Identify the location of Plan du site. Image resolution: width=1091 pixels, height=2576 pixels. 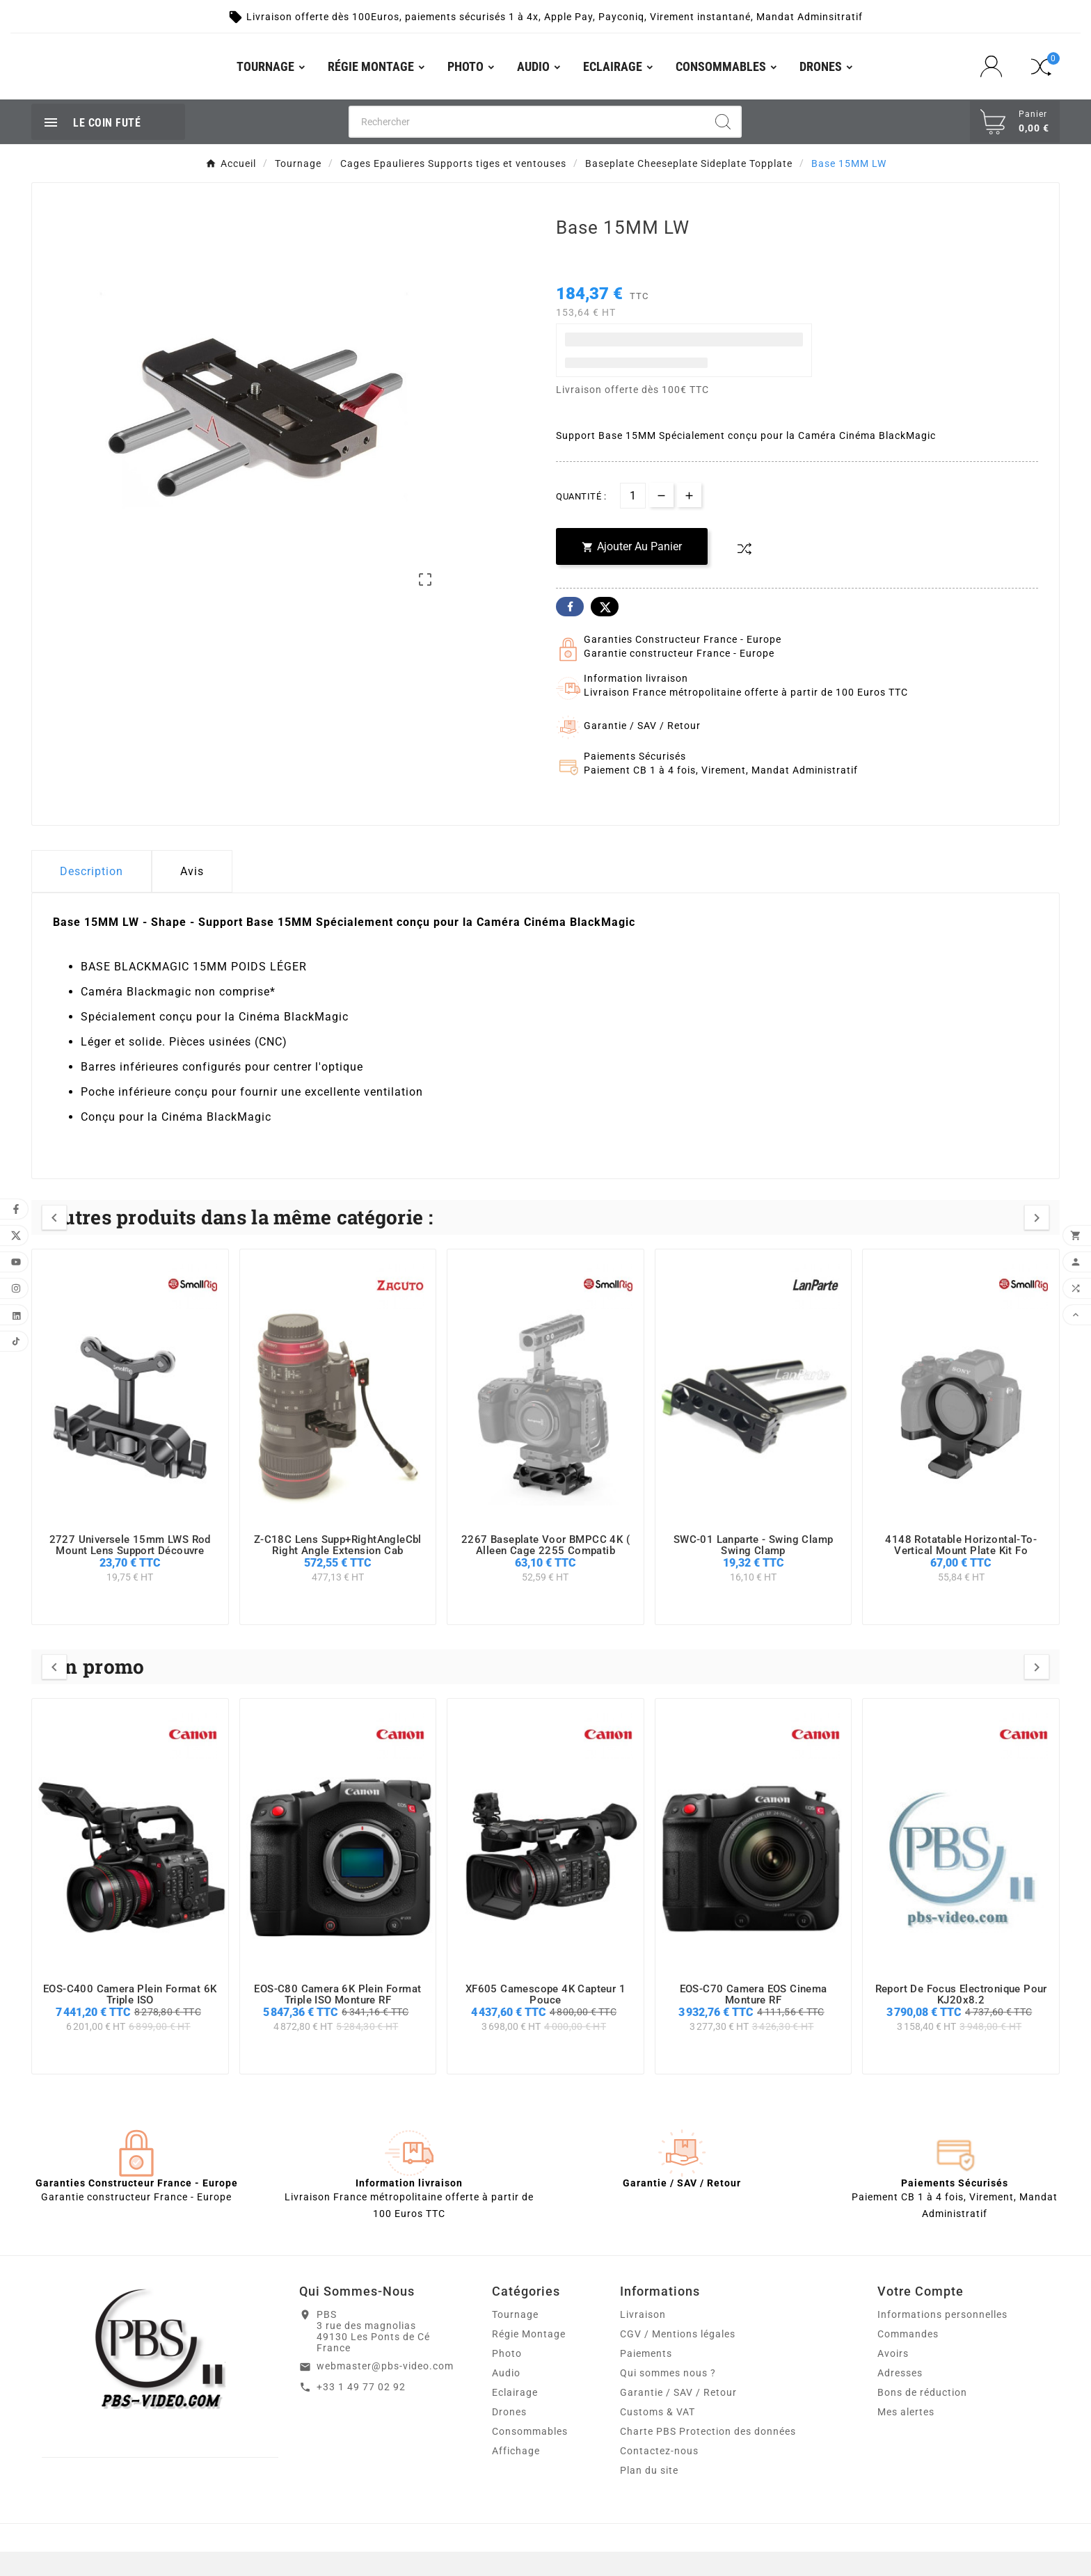
(649, 2494).